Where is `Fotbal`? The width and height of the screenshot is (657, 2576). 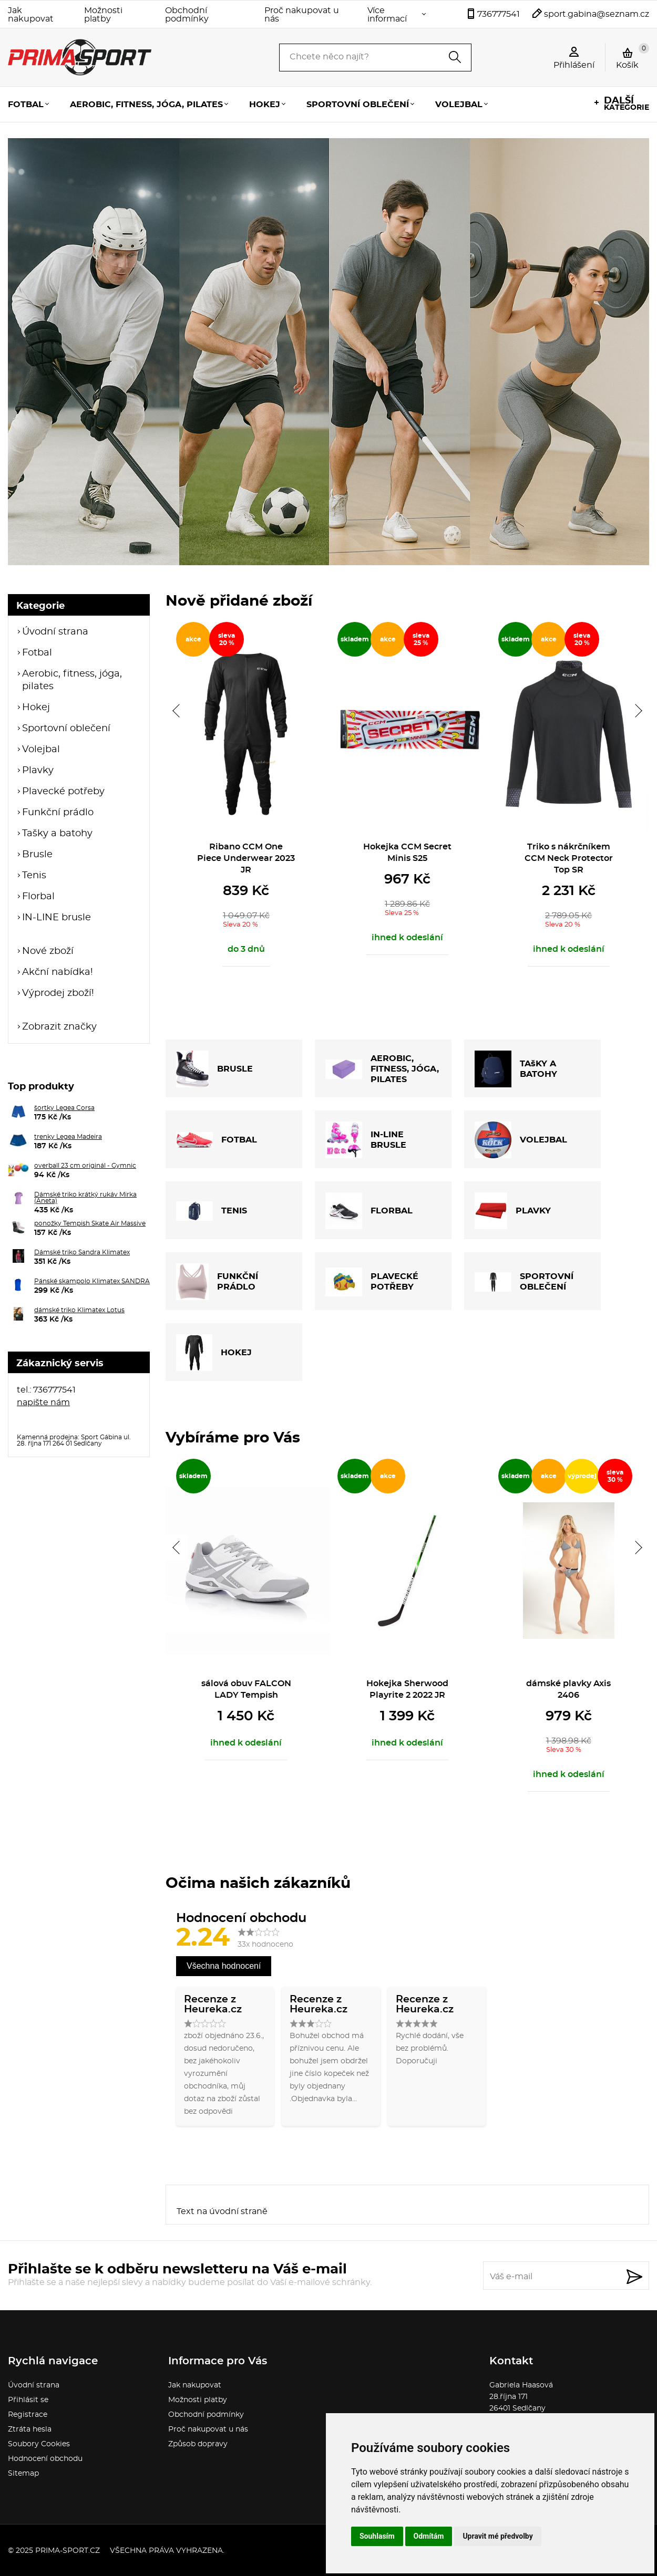 Fotbal is located at coordinates (26, 104).